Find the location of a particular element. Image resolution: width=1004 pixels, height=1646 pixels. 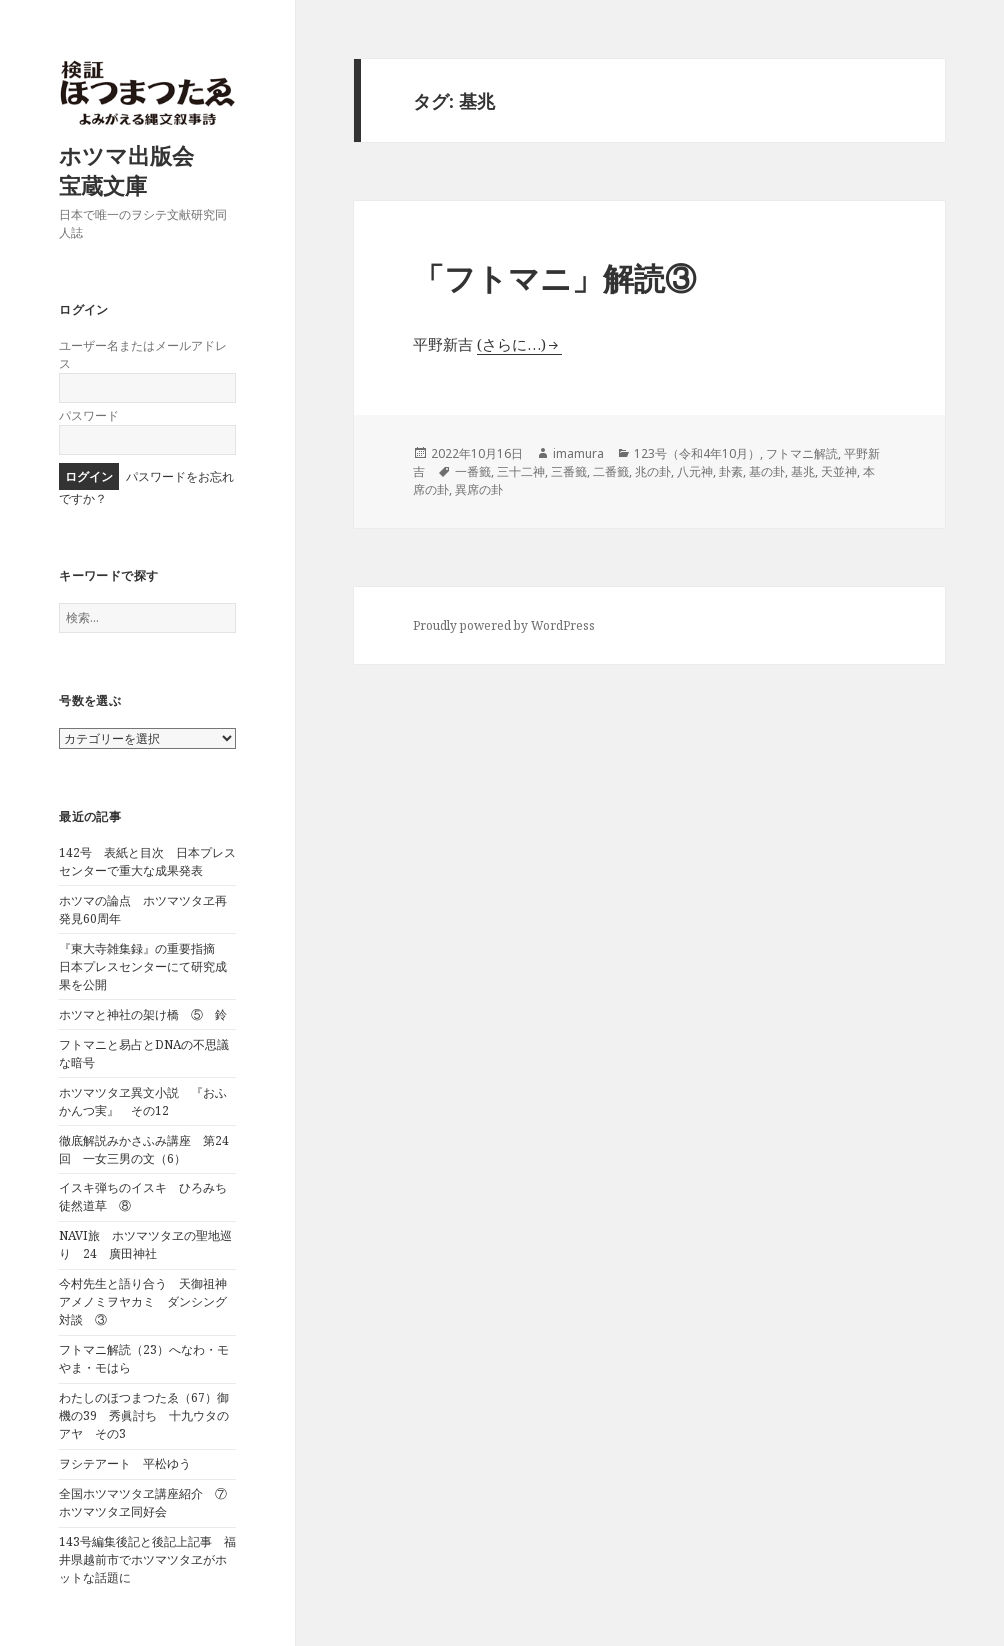

(さらに…) is located at coordinates (511, 344).